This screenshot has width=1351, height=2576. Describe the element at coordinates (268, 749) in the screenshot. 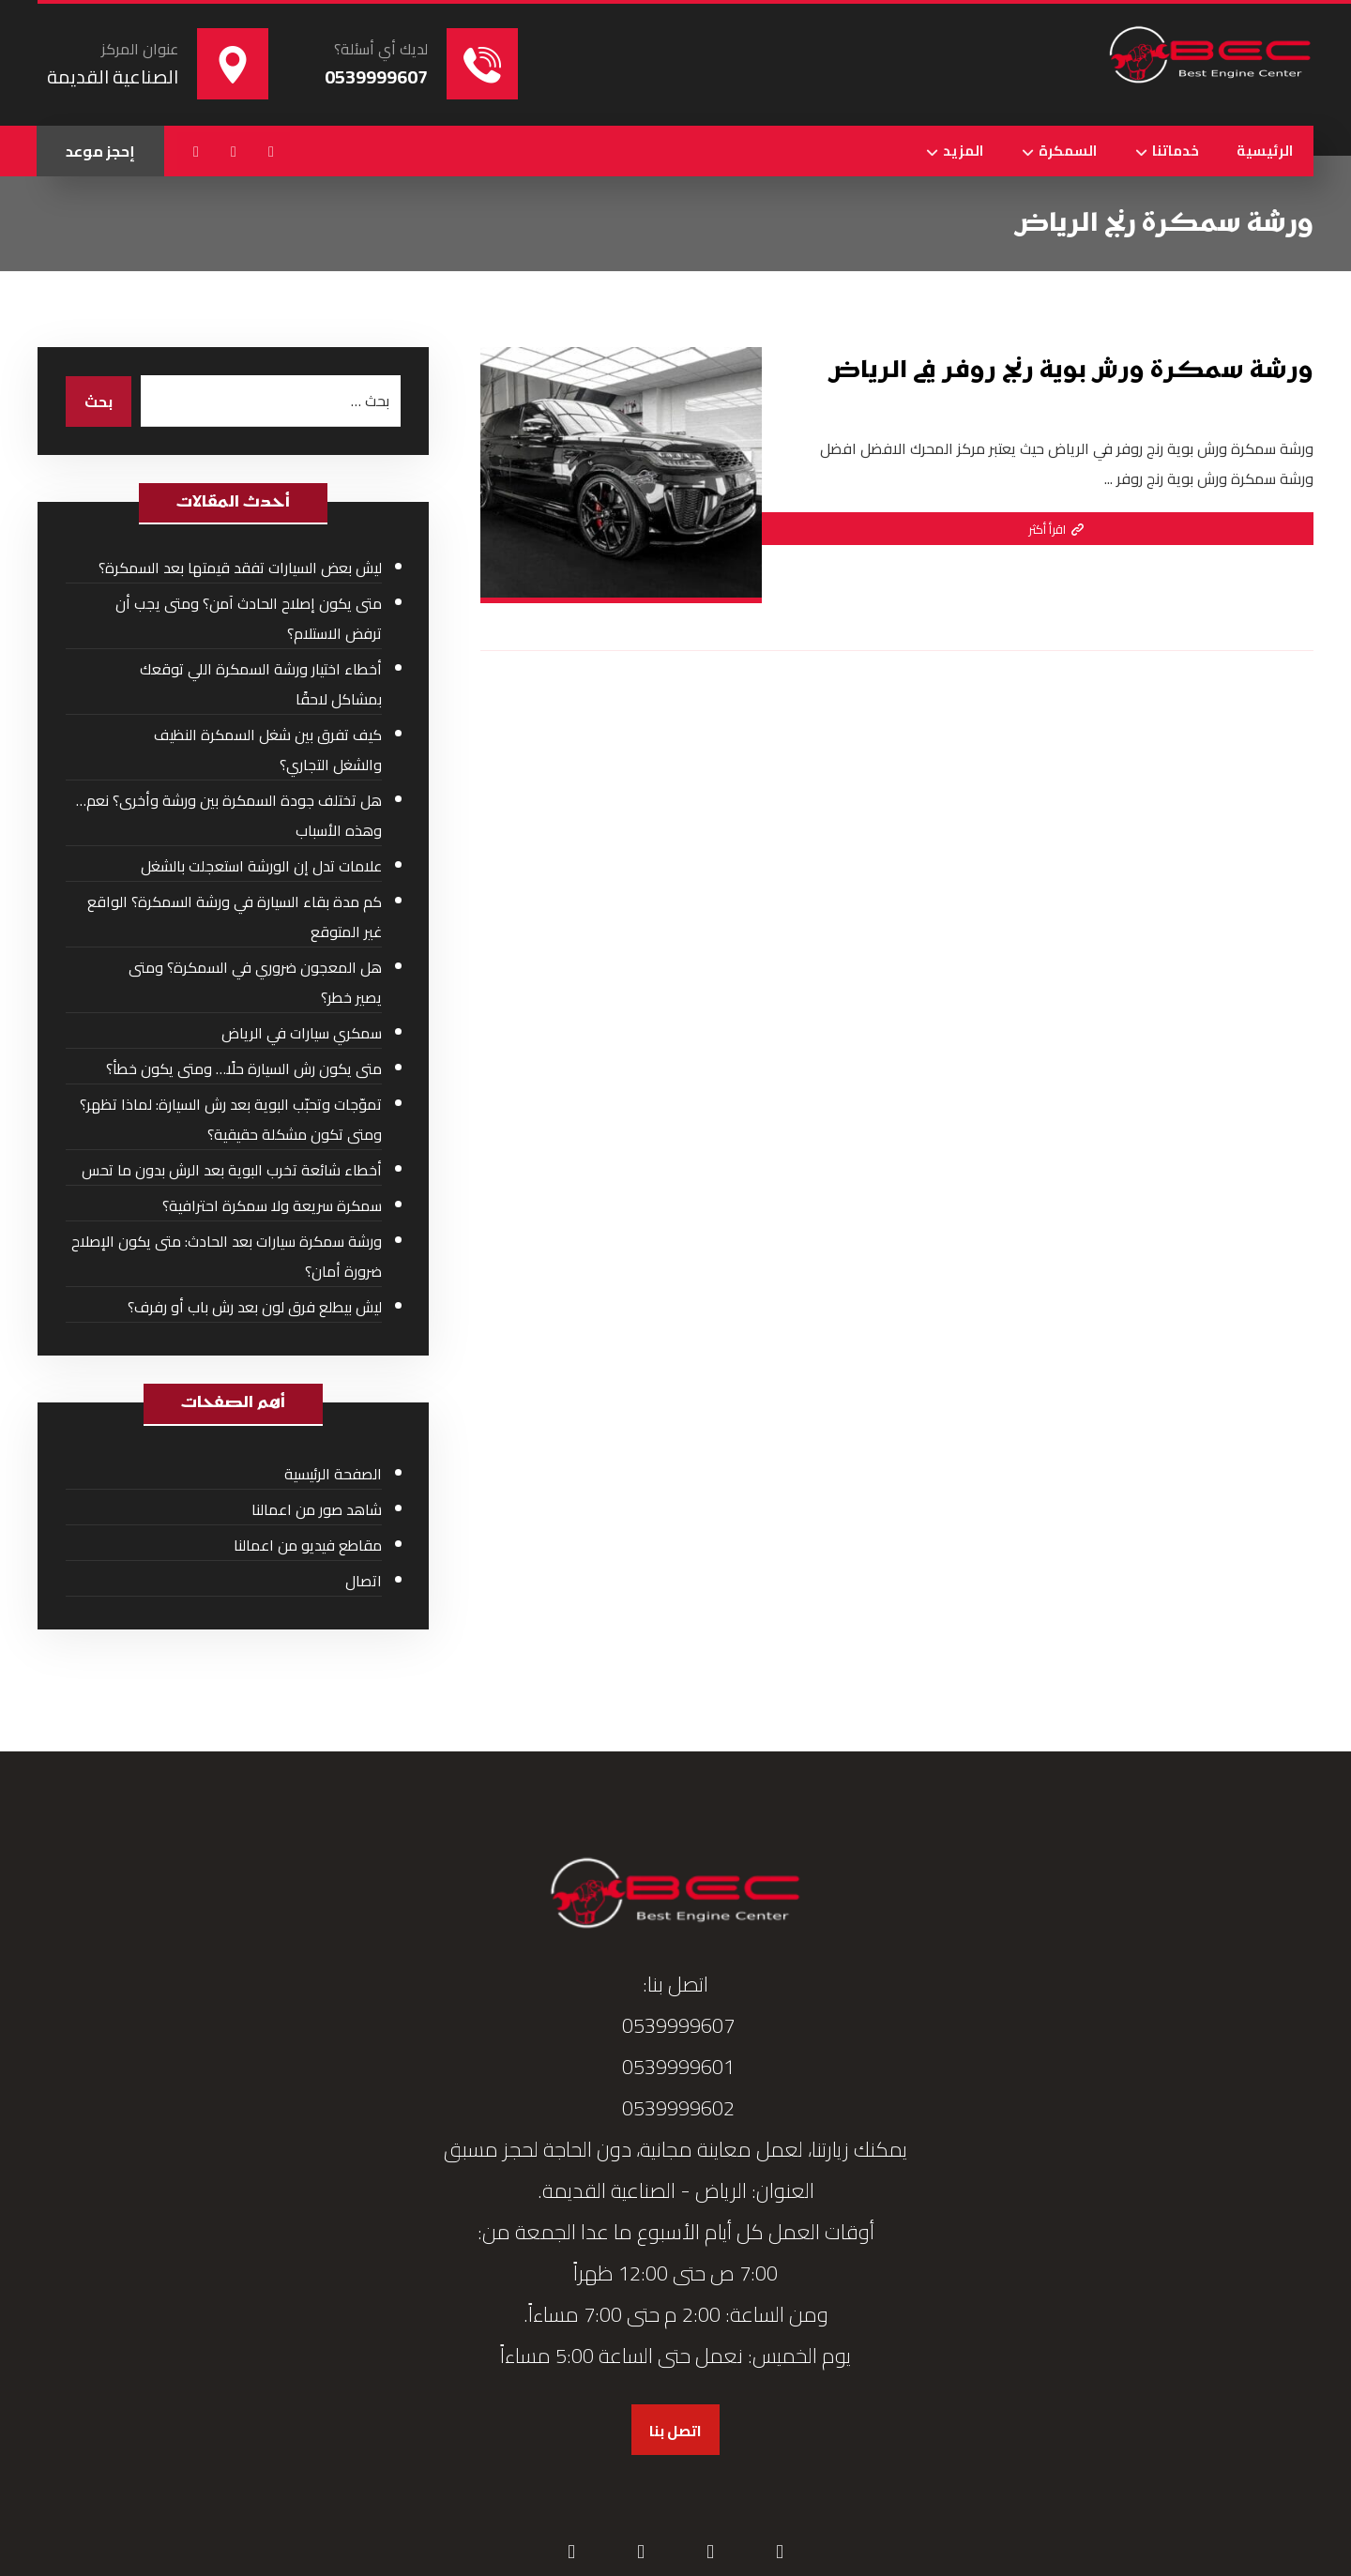

I see `كيف تفرق بين شغل السمكرة النظيف والشغل التجاري؟` at that location.